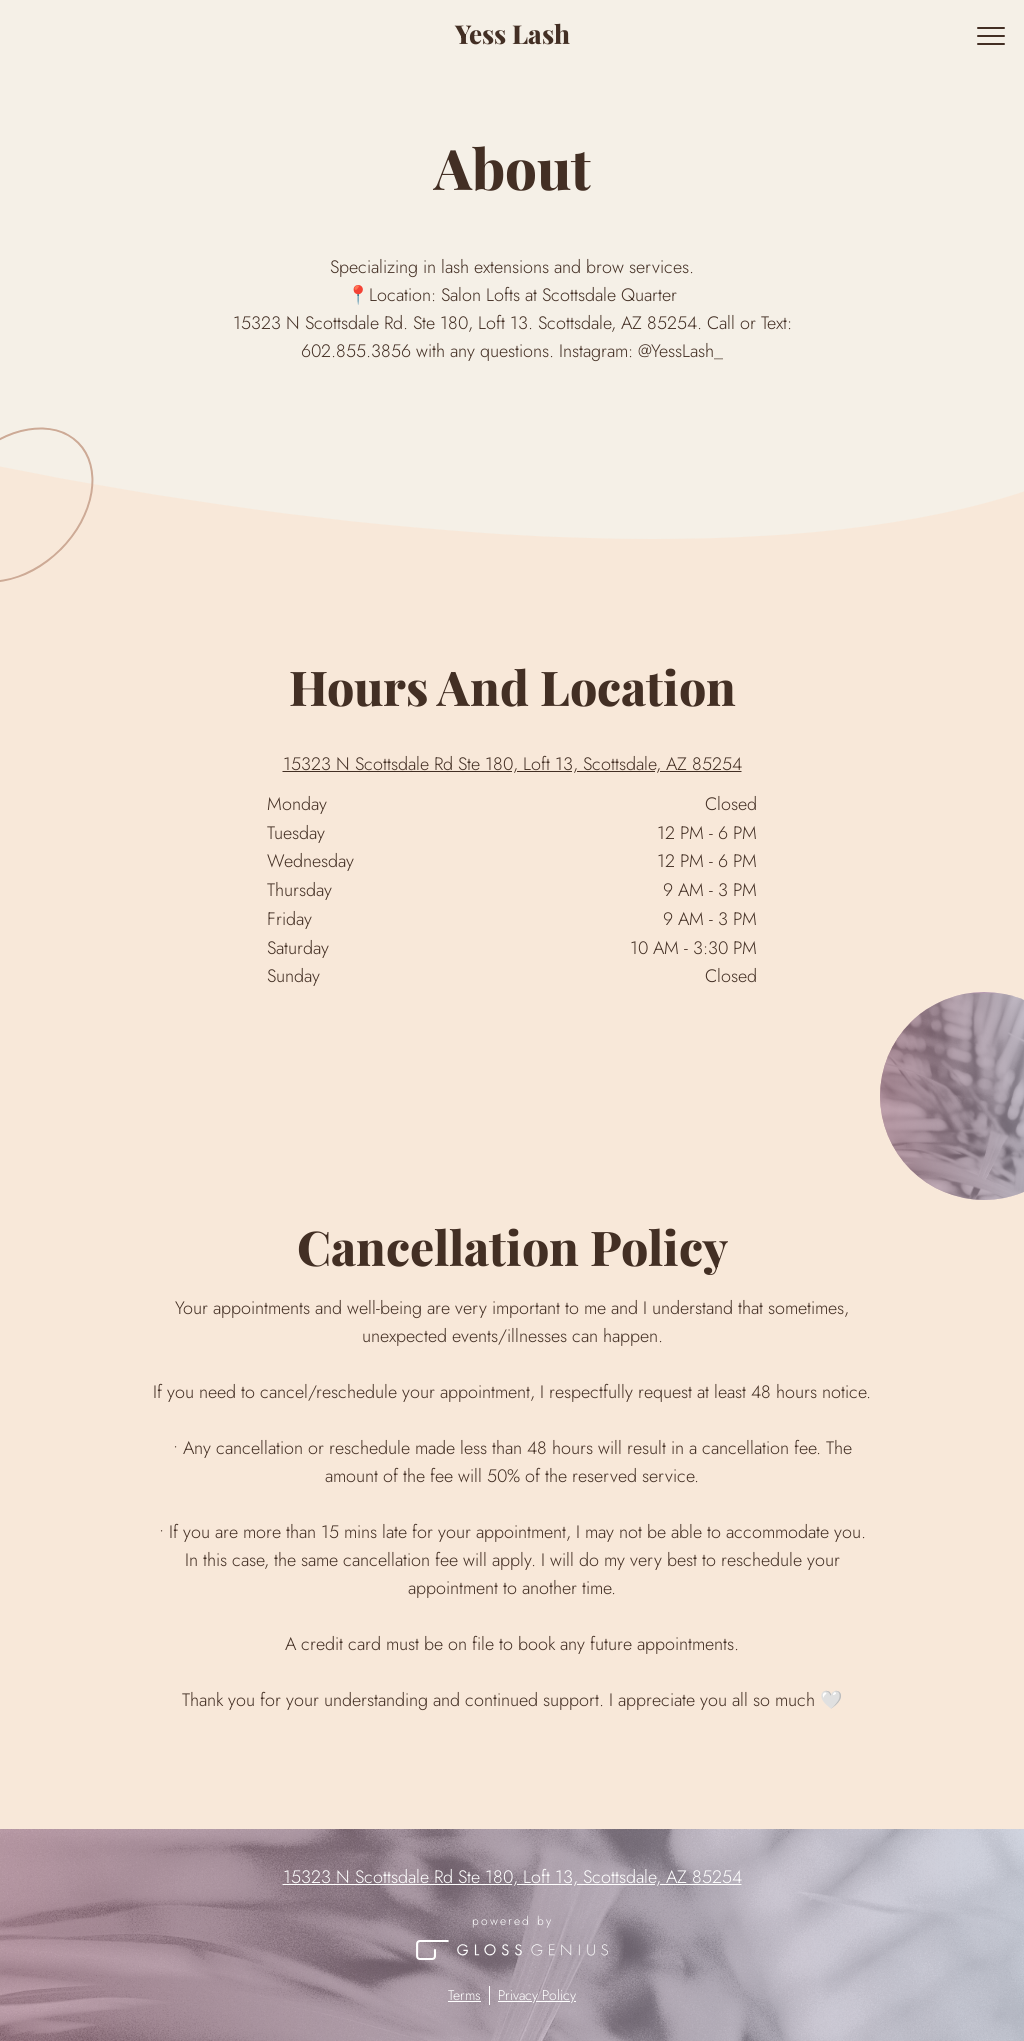 This screenshot has width=1024, height=2041. What do you see at coordinates (464, 1995) in the screenshot?
I see `Terms` at bounding box center [464, 1995].